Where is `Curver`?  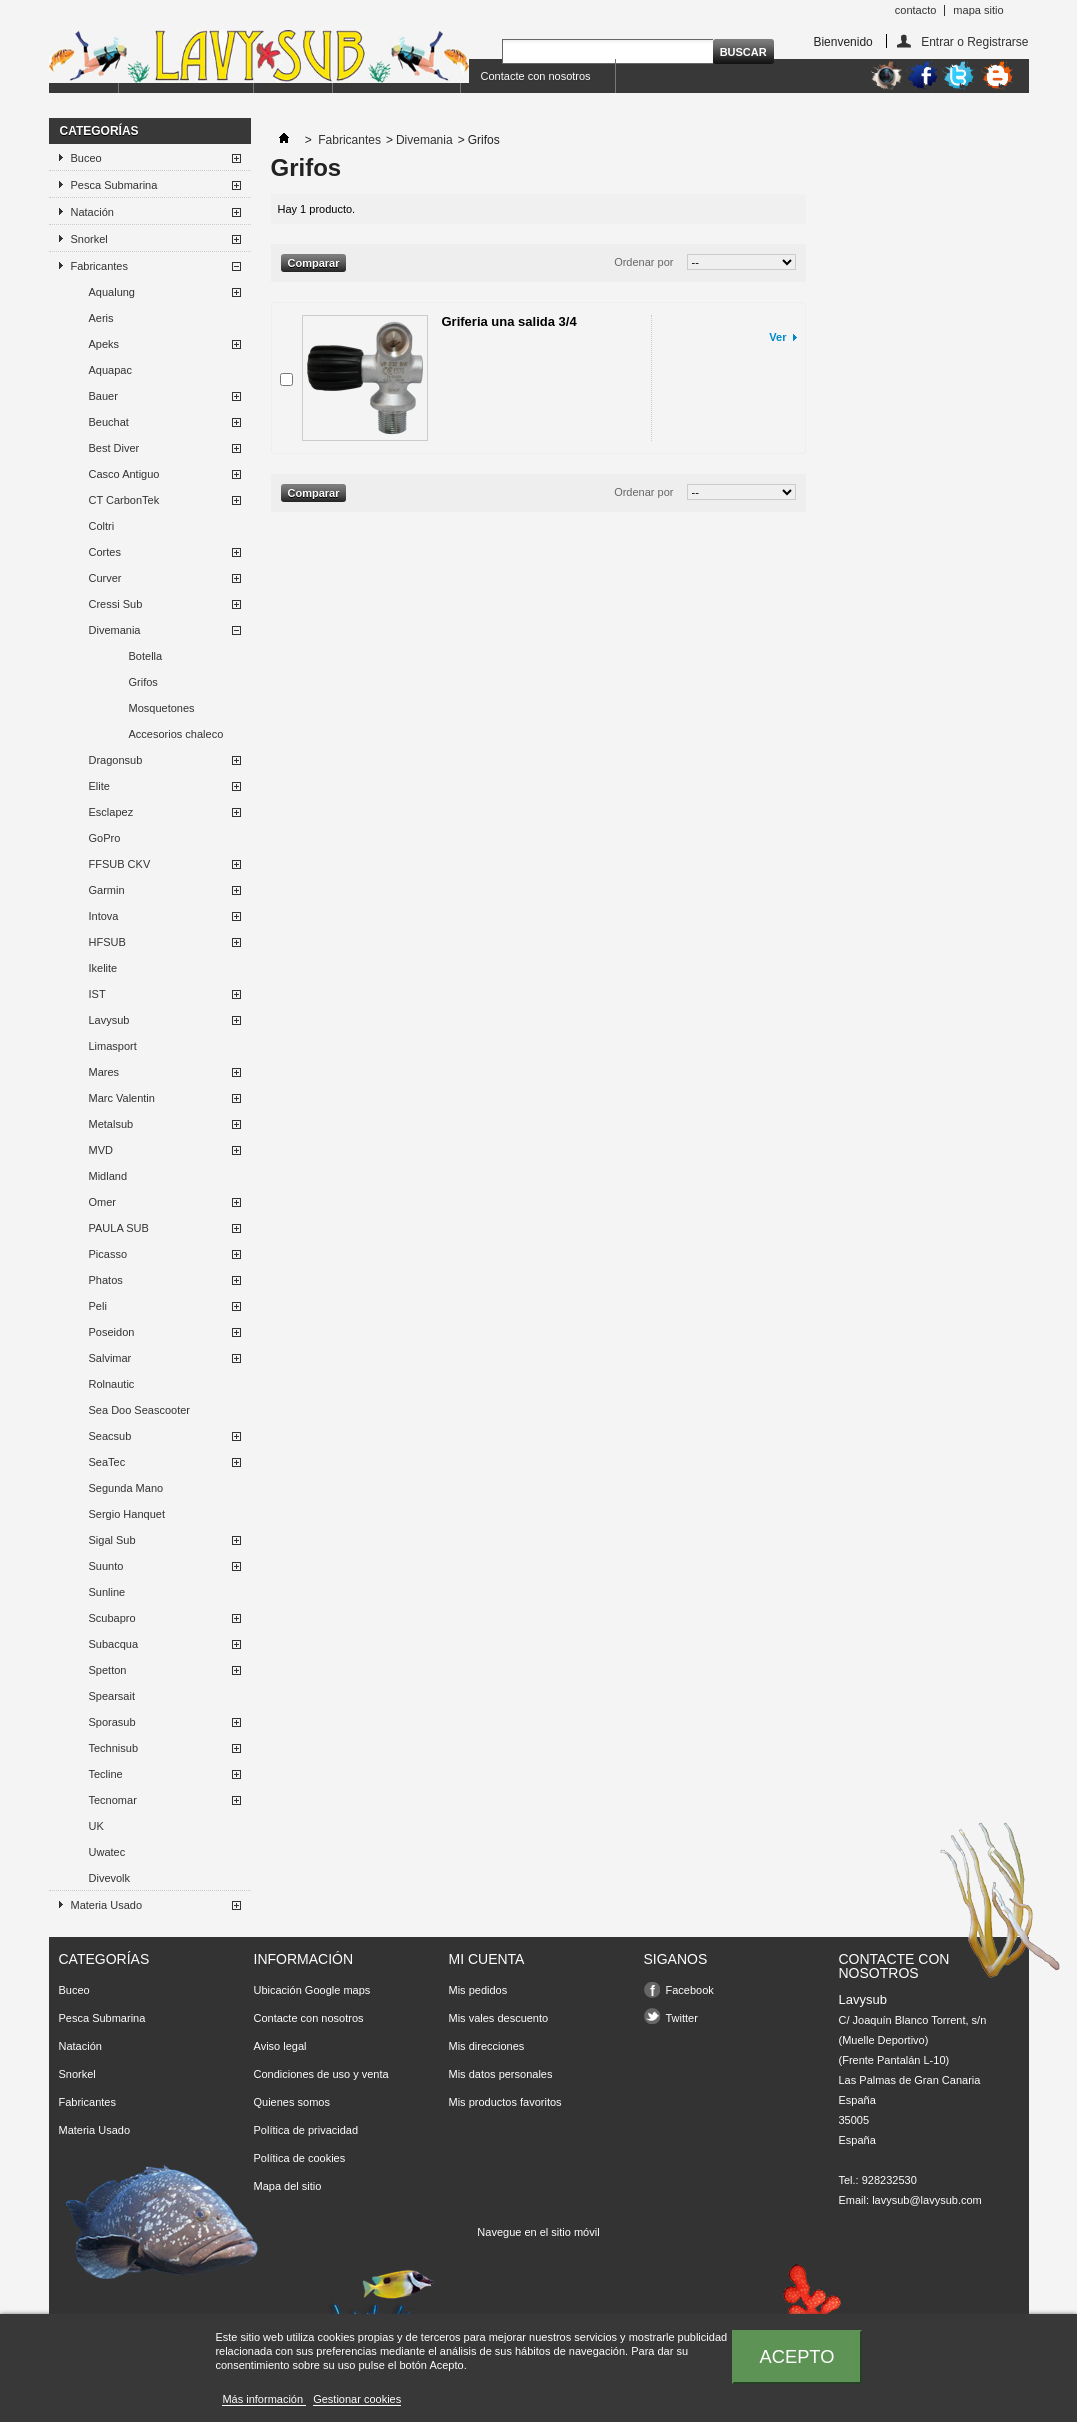
Curver is located at coordinates (105, 578).